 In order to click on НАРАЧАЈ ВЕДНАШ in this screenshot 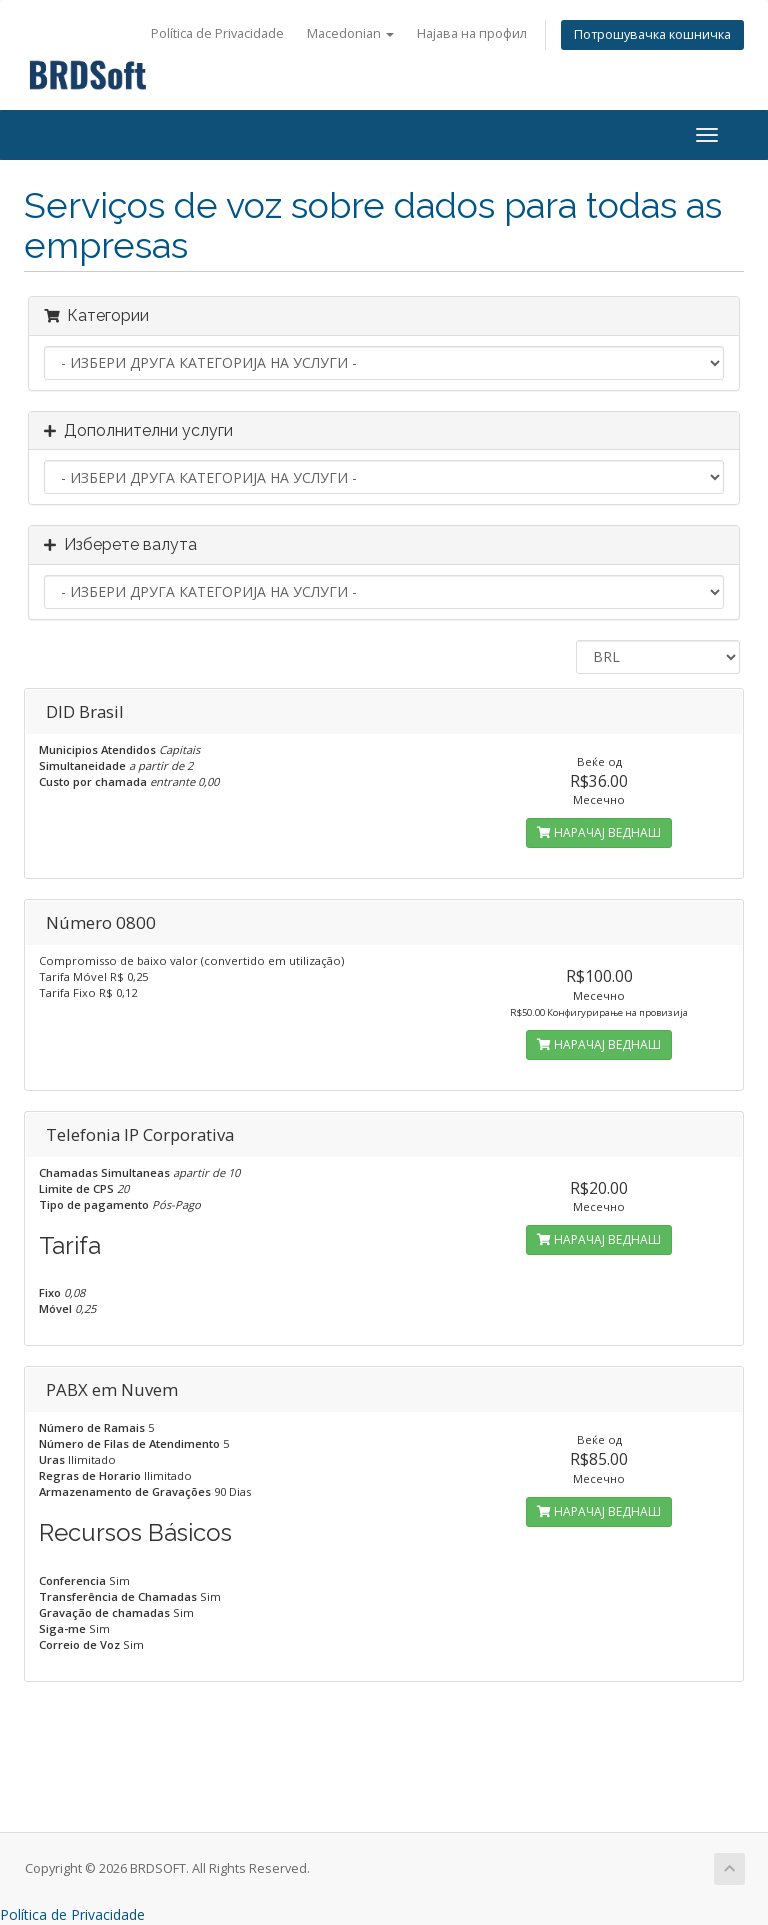, I will do `click(599, 832)`.